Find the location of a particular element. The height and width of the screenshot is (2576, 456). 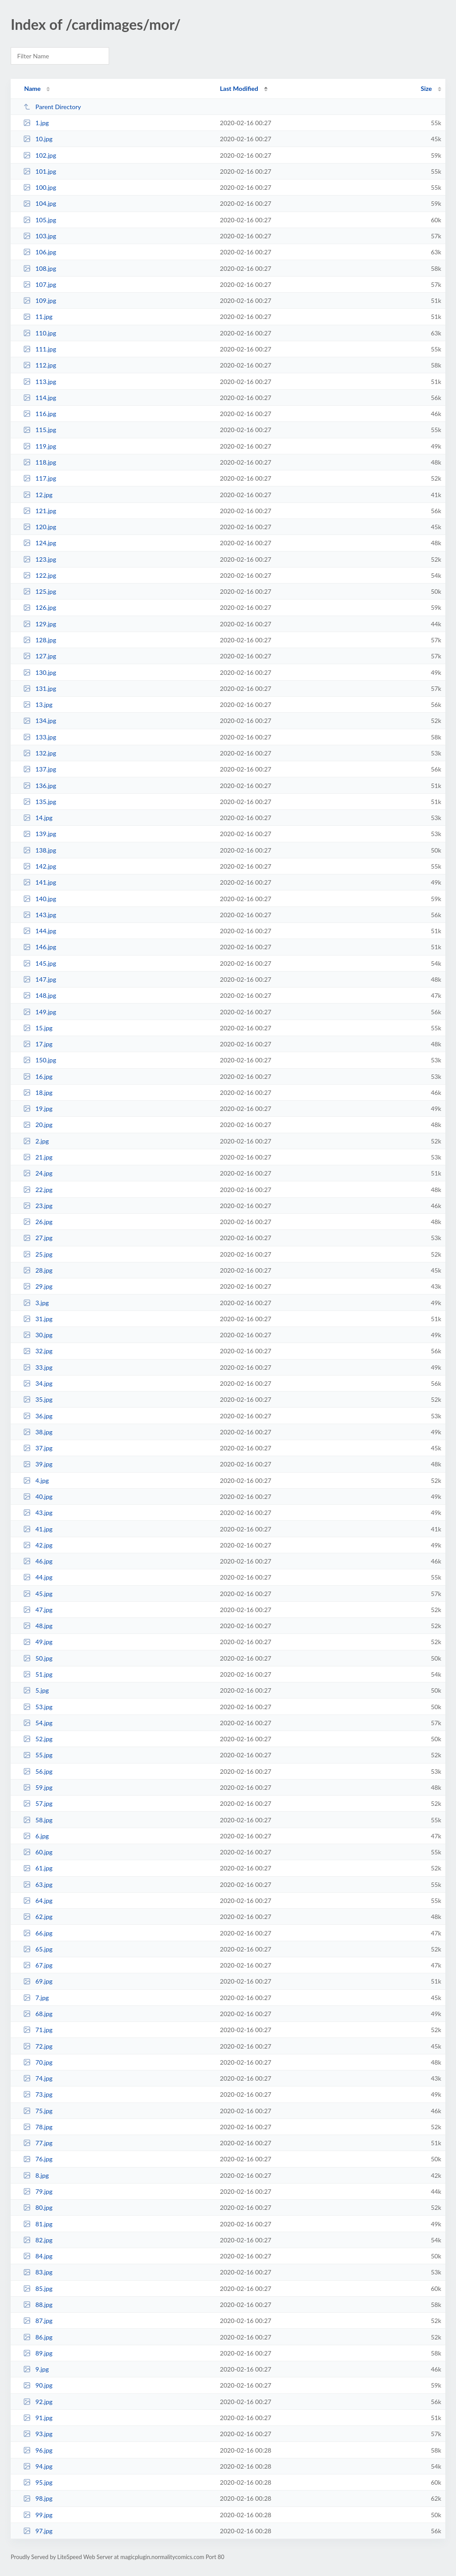

137.jpg is located at coordinates (39, 769).